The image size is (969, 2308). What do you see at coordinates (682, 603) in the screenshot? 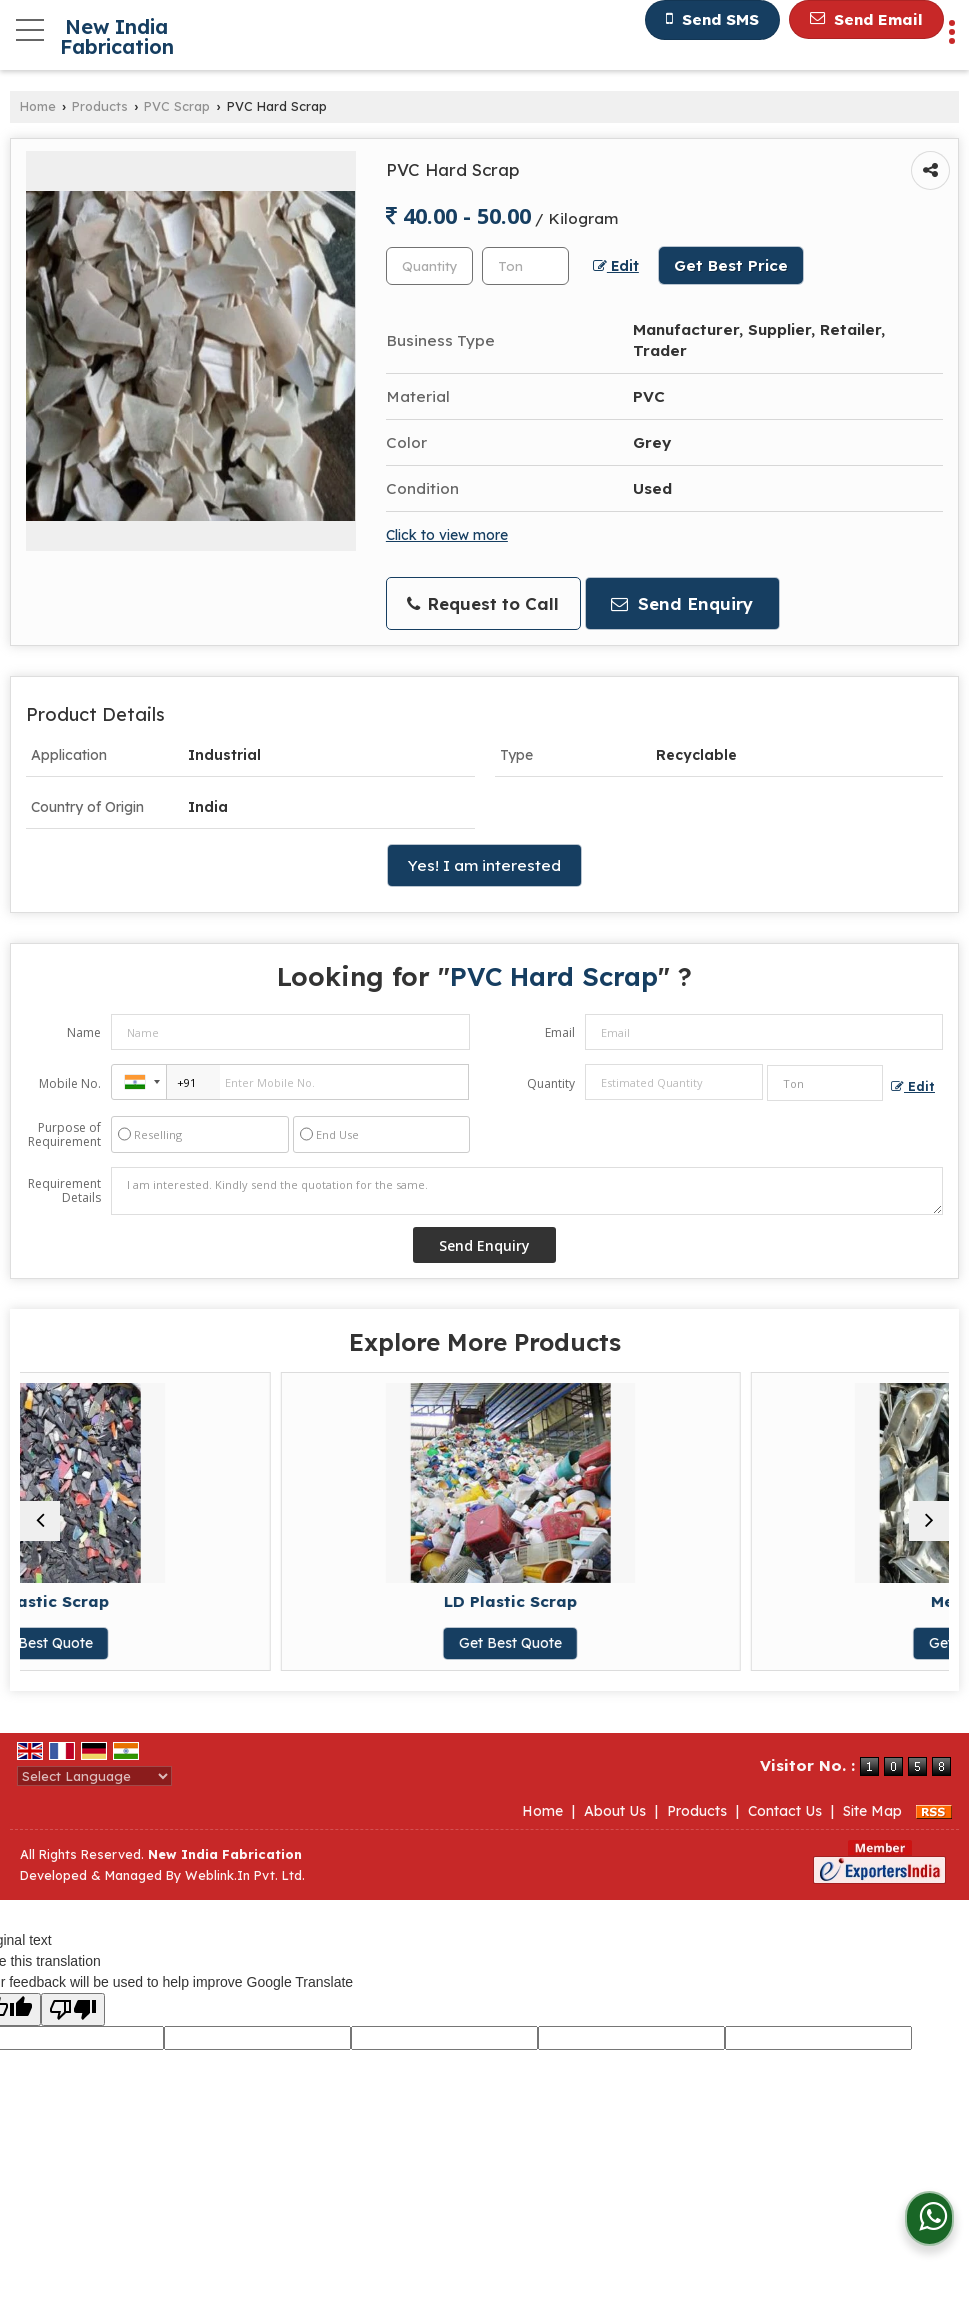
I see `Send Enquiry` at bounding box center [682, 603].